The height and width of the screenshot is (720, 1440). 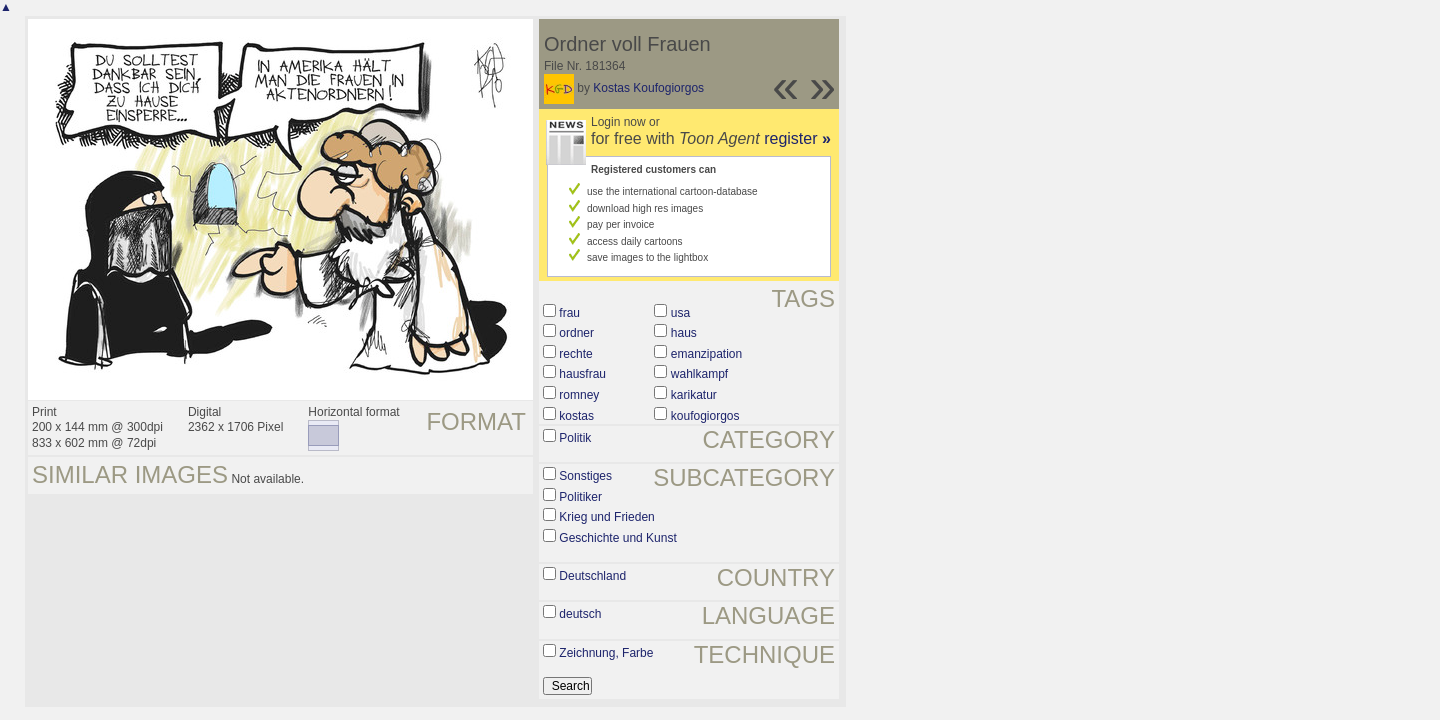 I want to click on haus, so click(x=684, y=333).